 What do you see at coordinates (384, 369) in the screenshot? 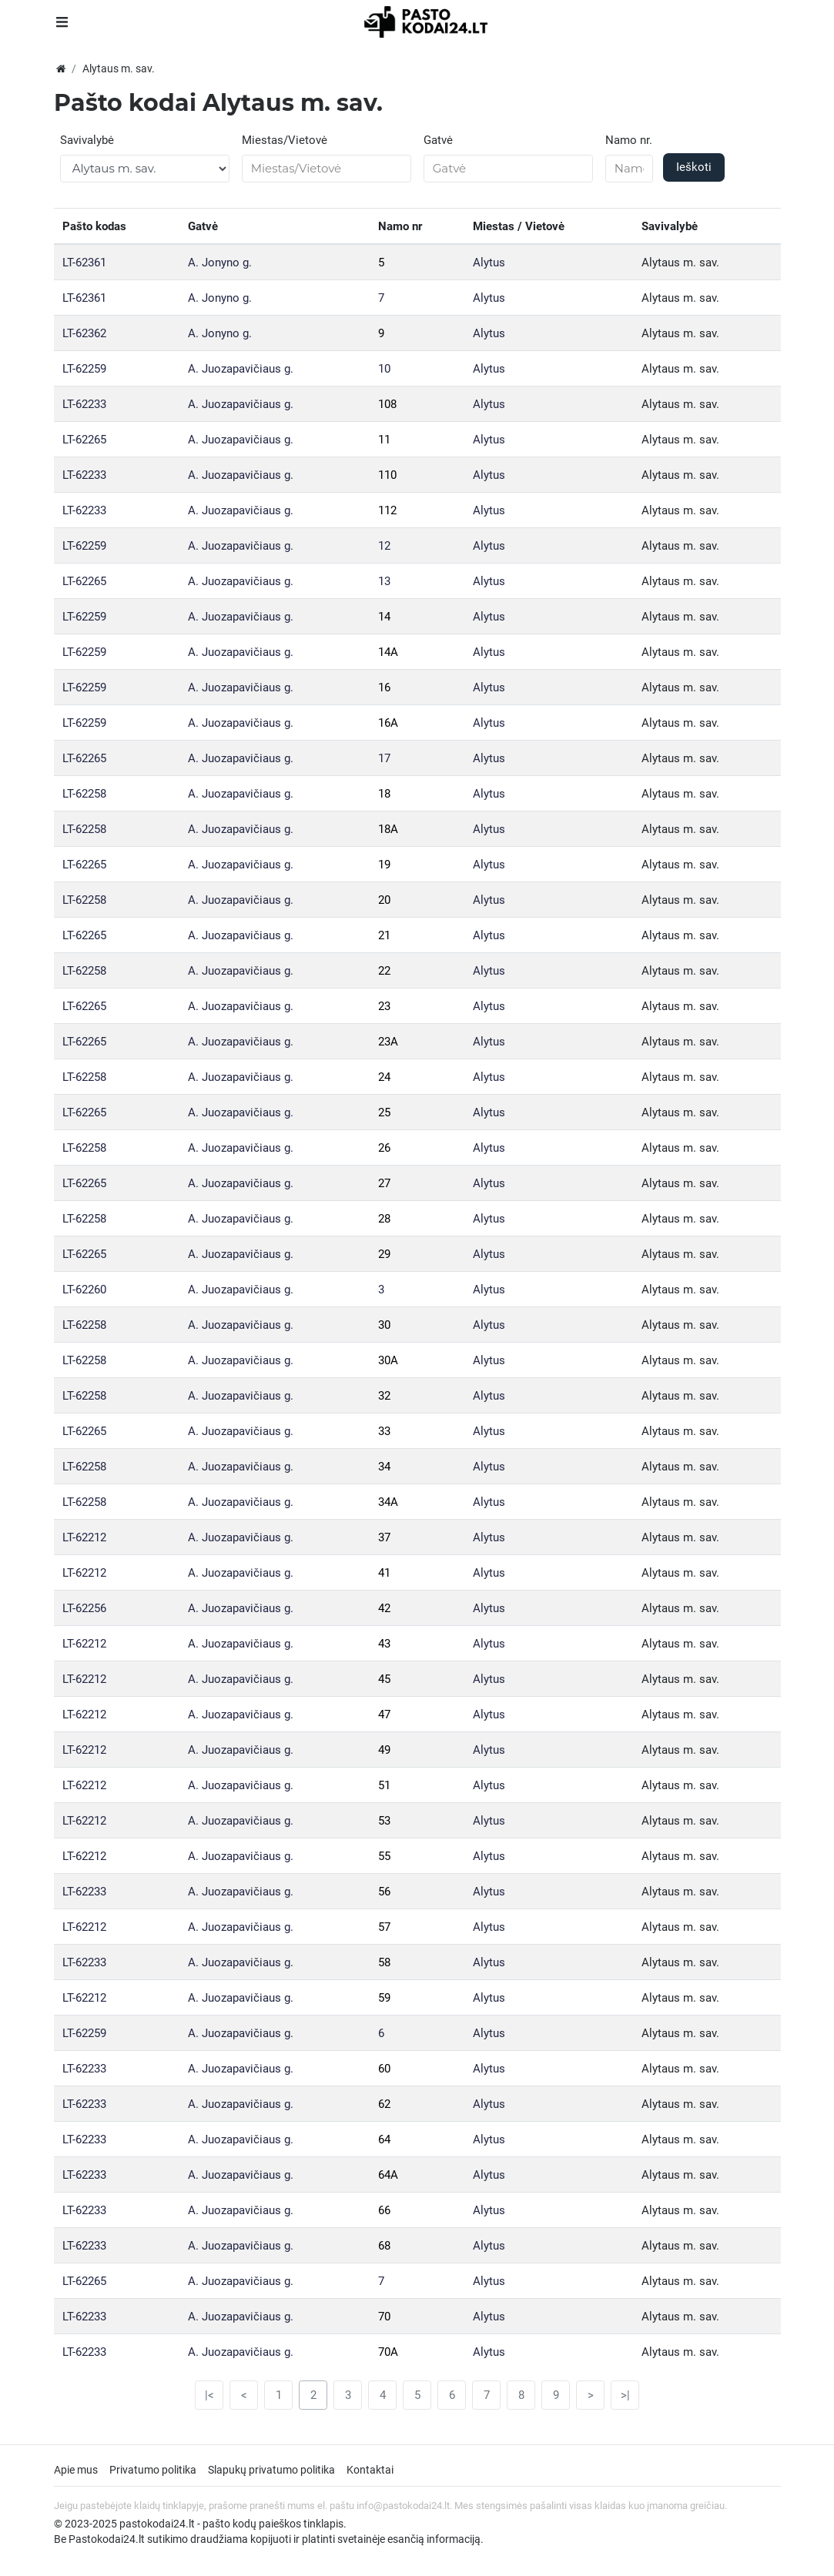
I see `10` at bounding box center [384, 369].